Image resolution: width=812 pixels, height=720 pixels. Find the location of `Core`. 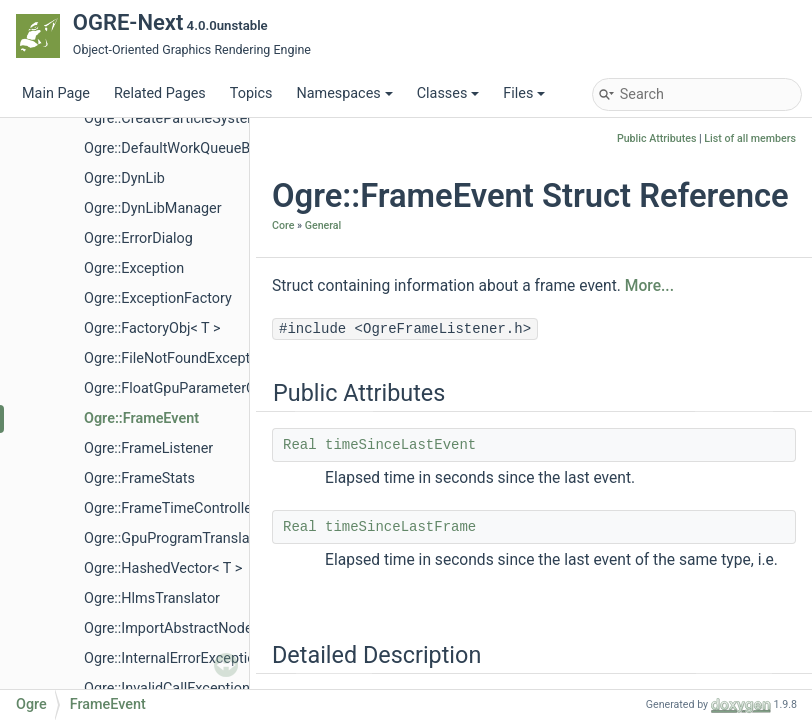

Core is located at coordinates (283, 225).